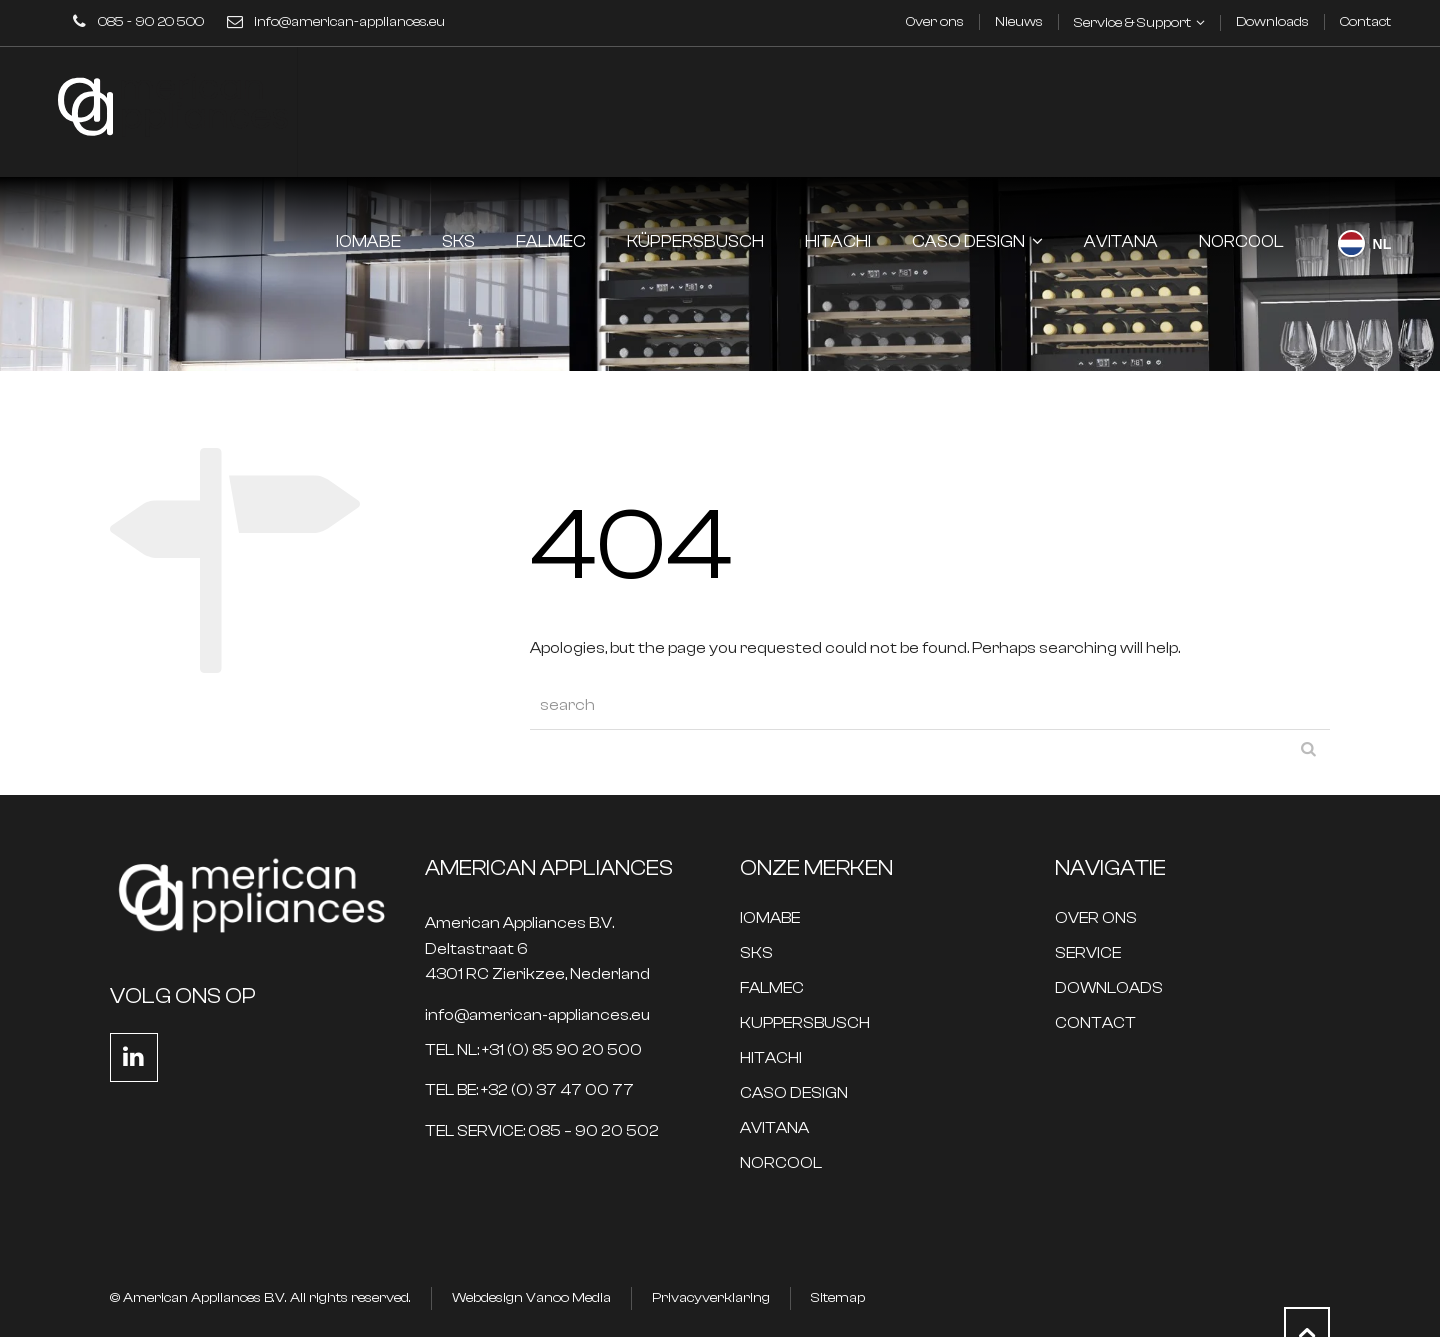  I want to click on Downloads, so click(1272, 22).